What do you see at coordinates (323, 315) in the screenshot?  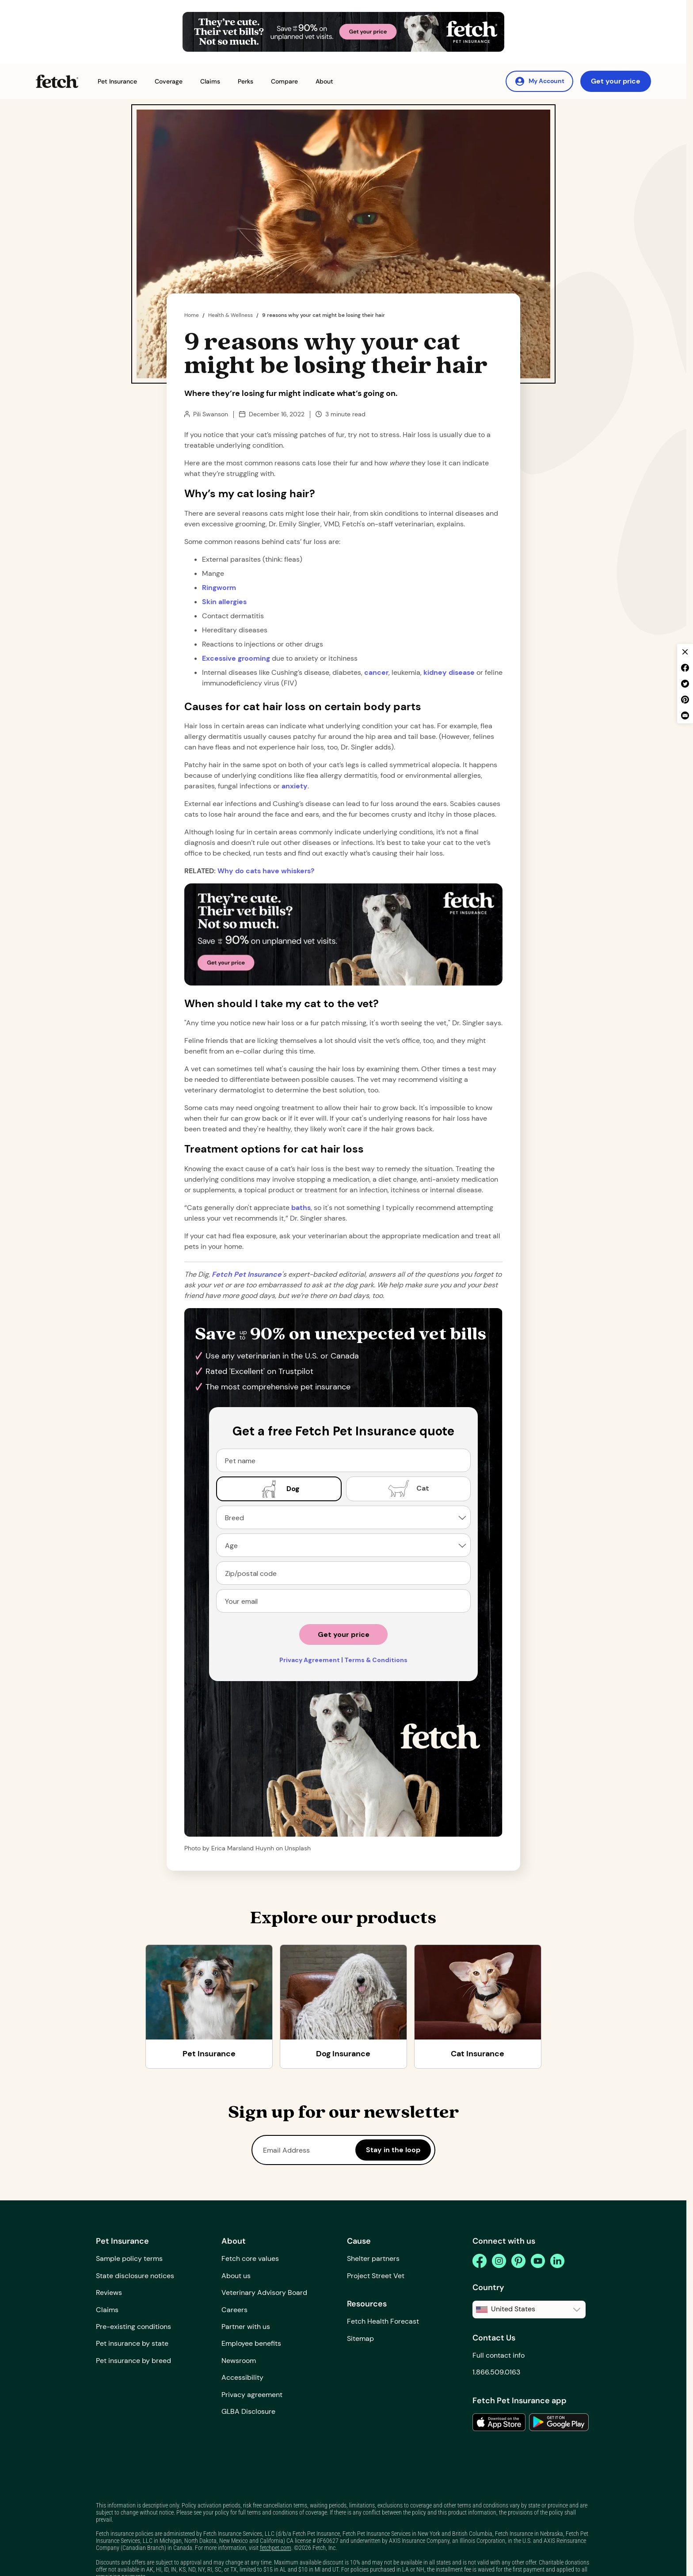 I see `9 reasons why your cat might be losing their hair` at bounding box center [323, 315].